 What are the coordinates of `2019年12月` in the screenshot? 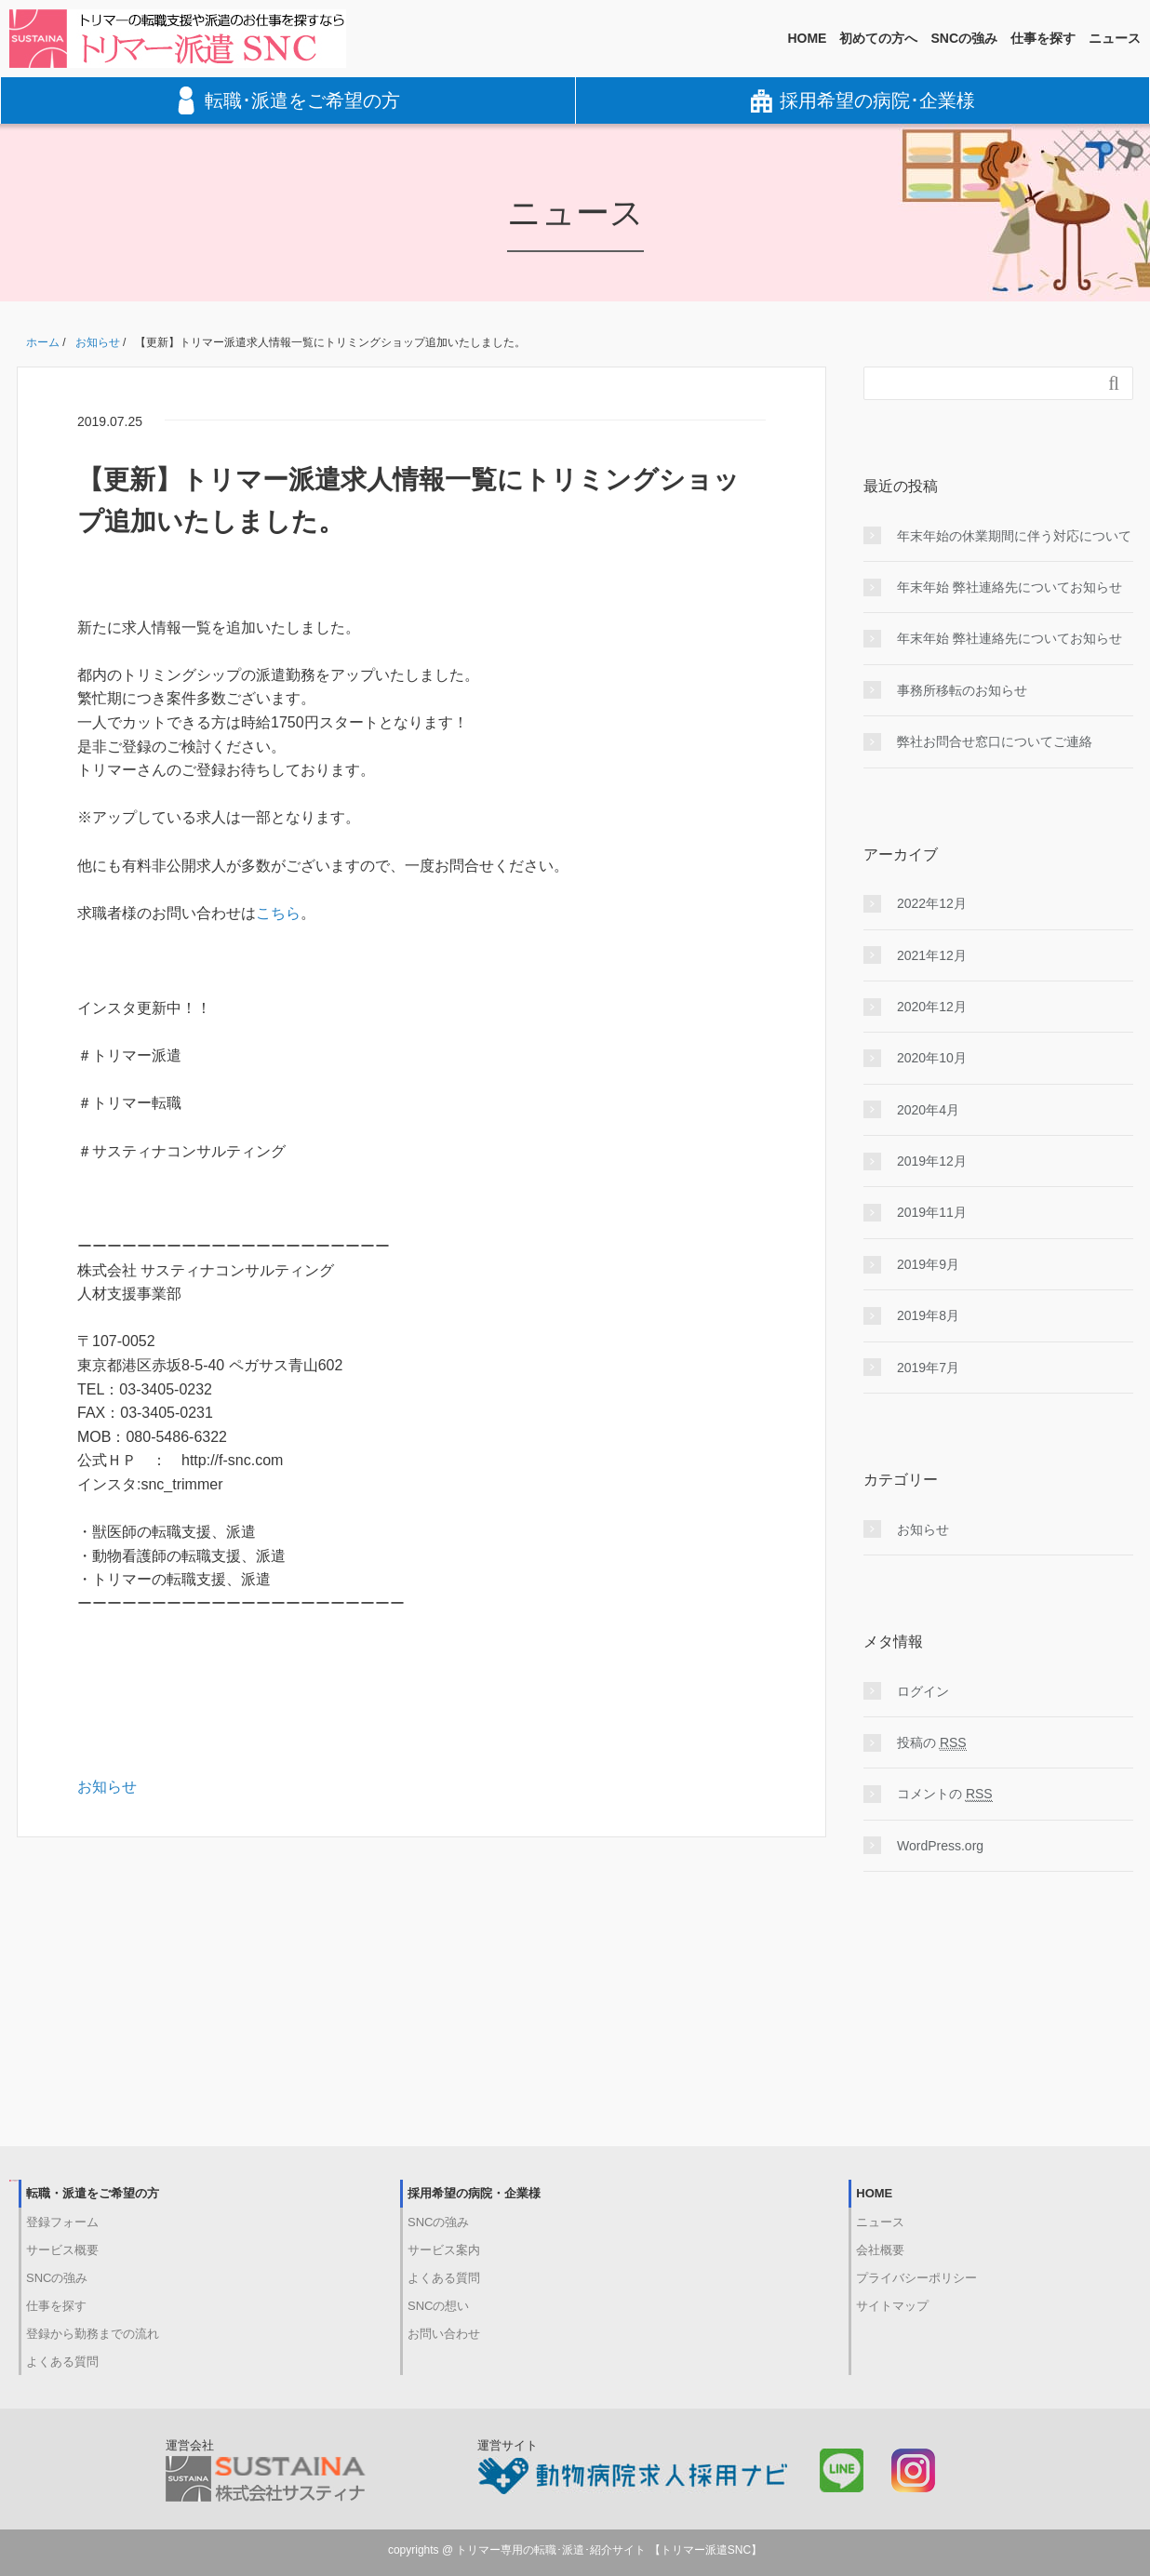 It's located at (932, 1161).